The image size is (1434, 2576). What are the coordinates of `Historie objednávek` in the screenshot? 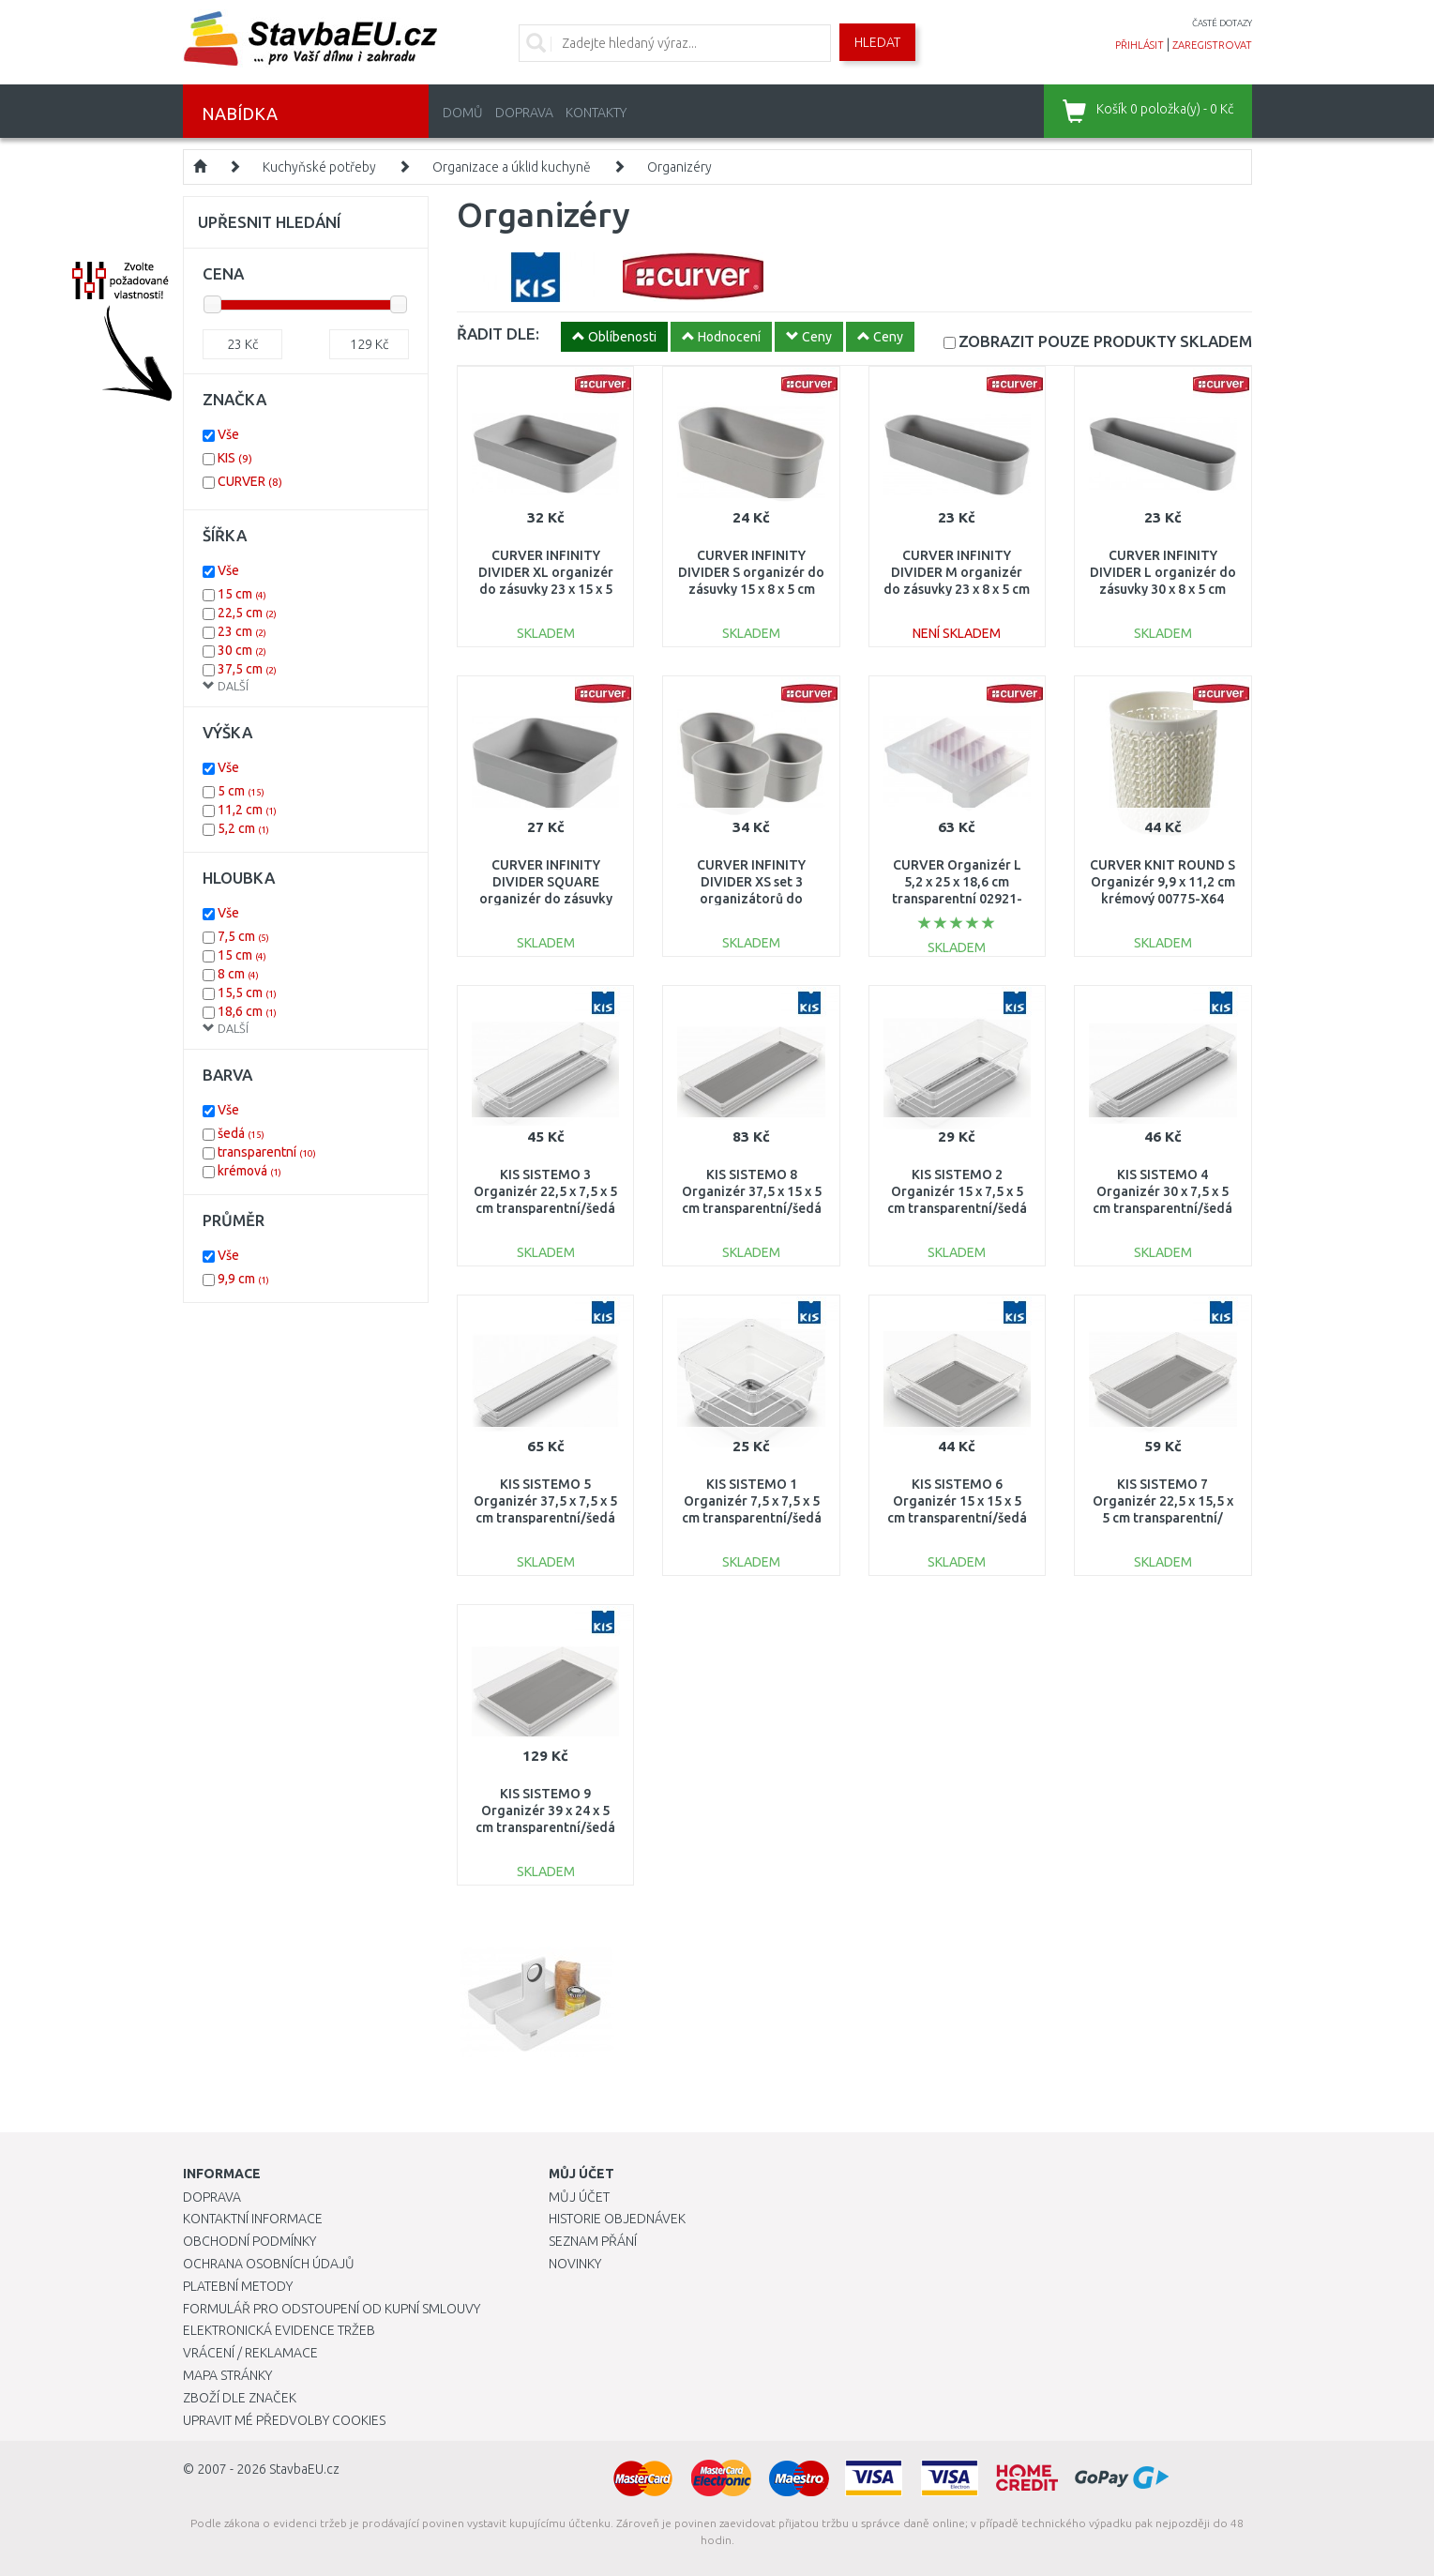 It's located at (617, 2218).